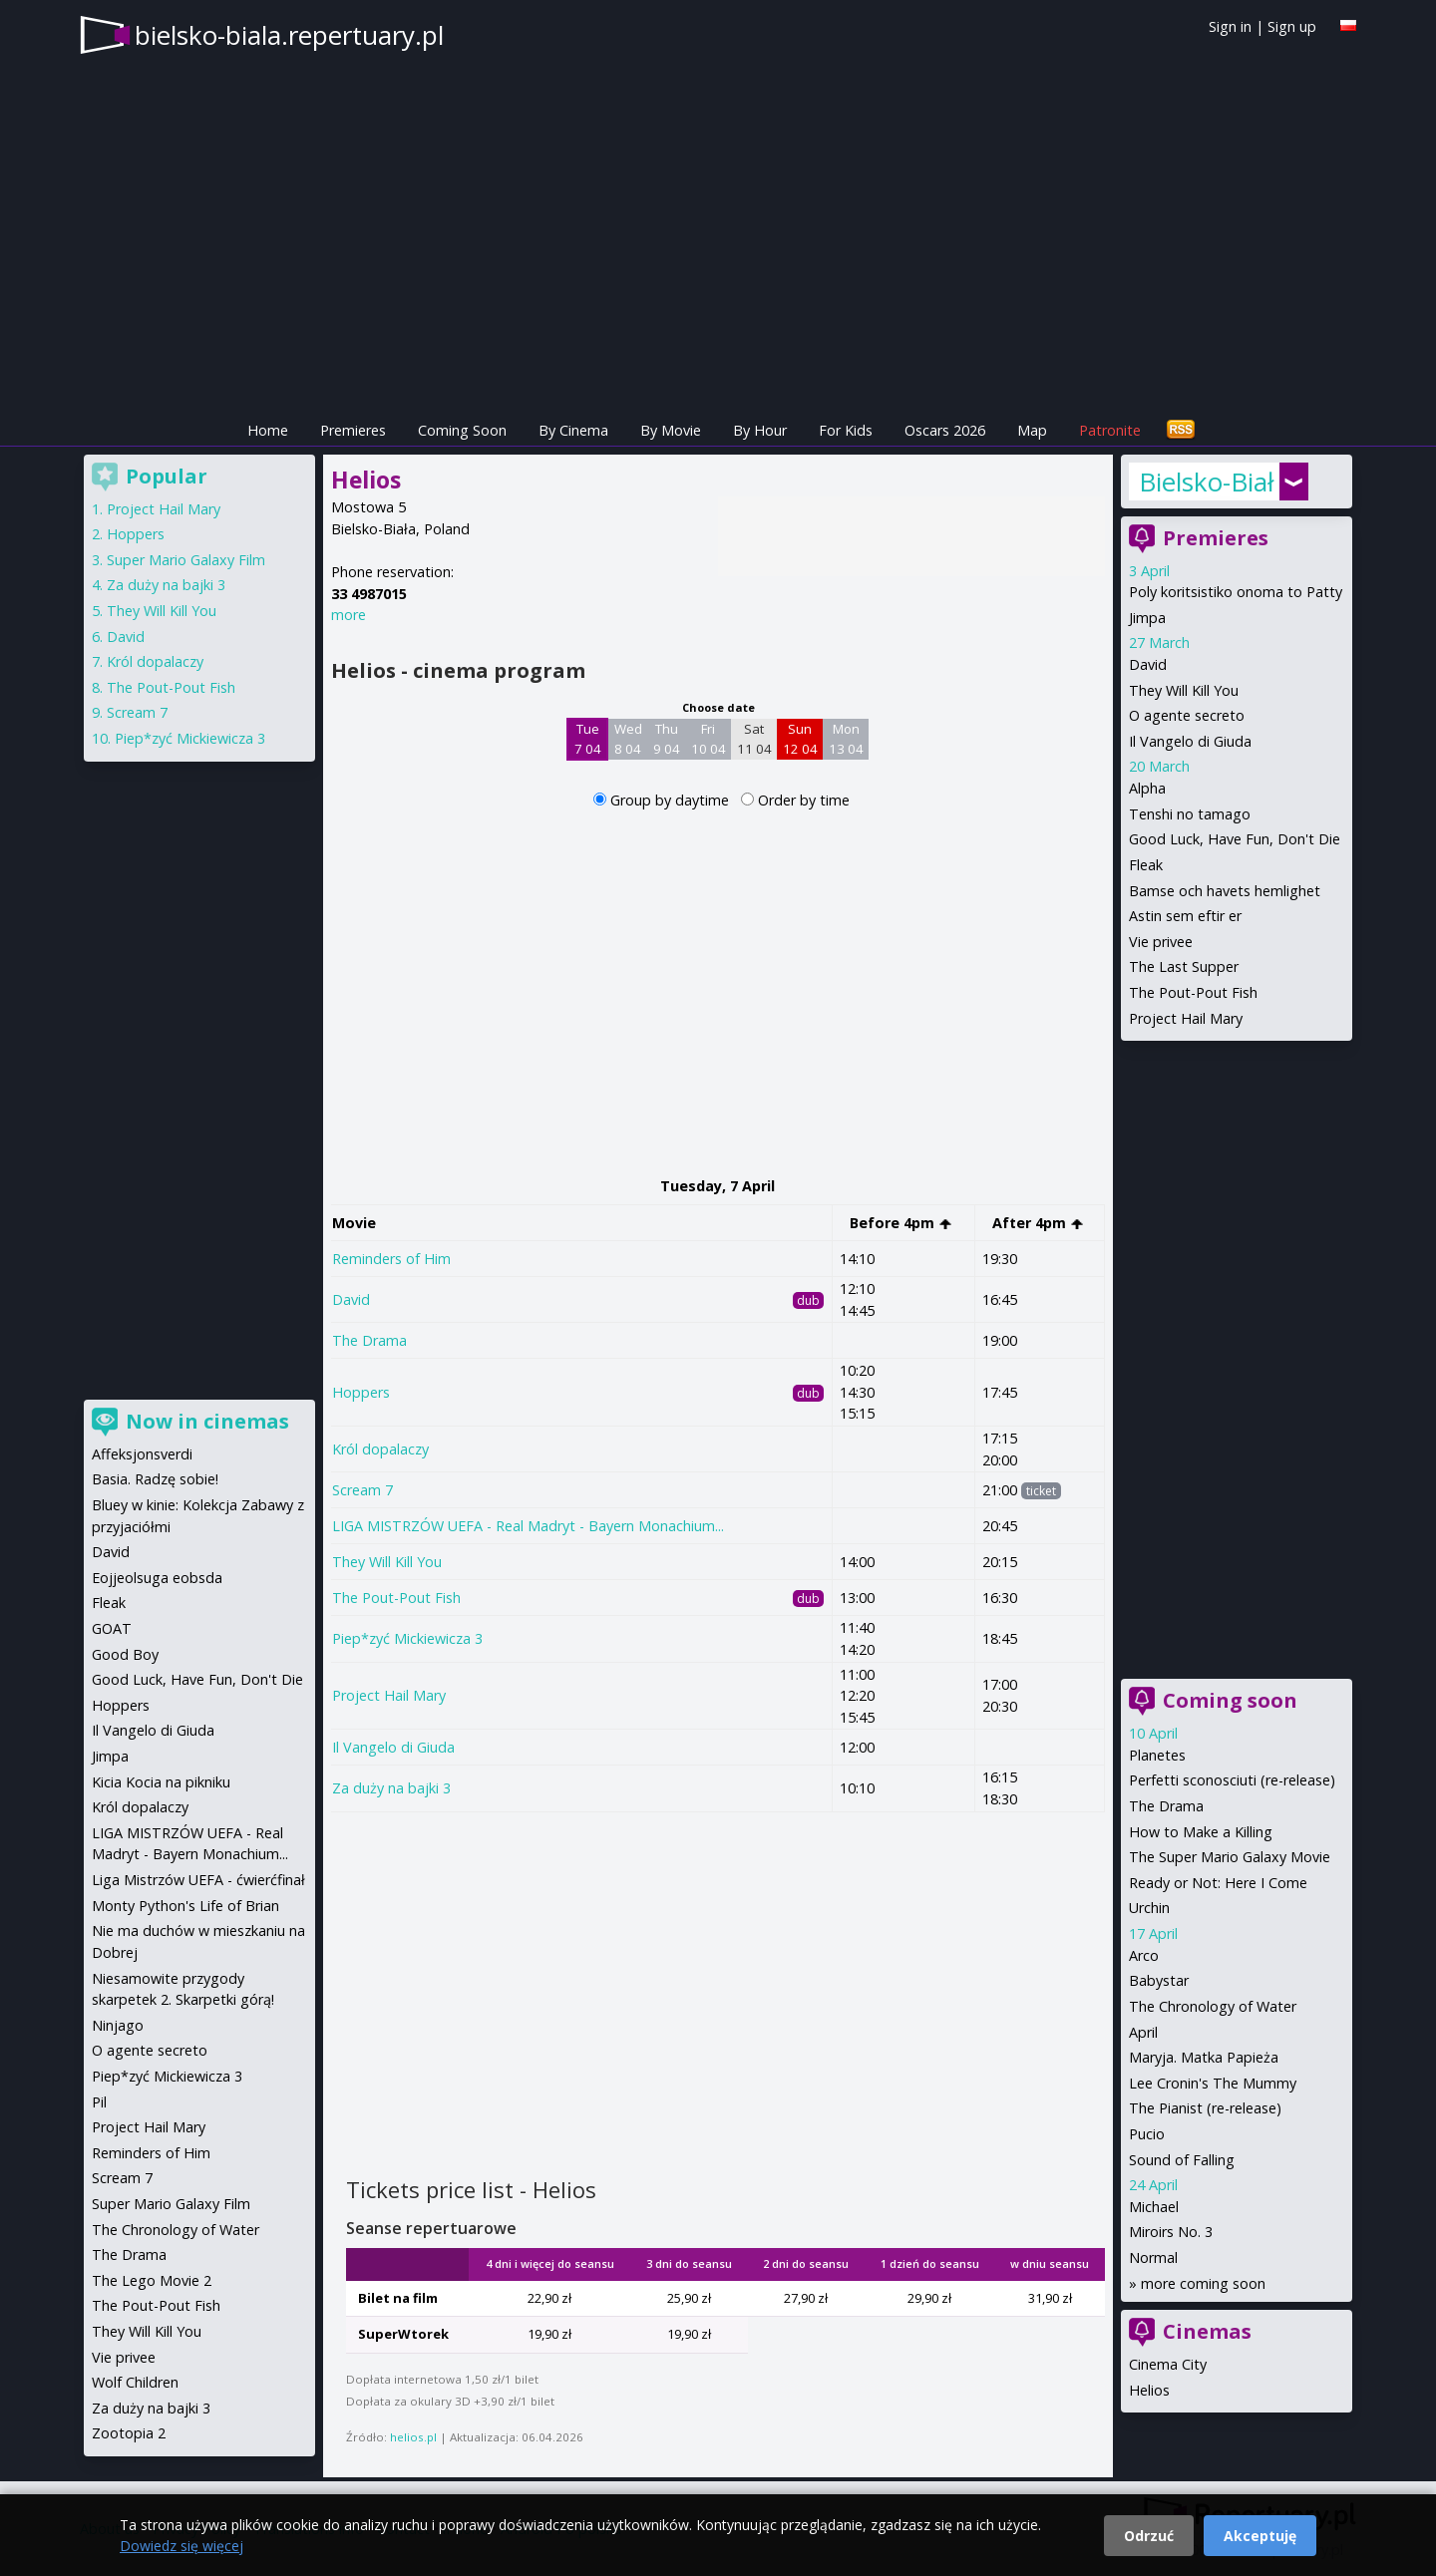 The width and height of the screenshot is (1436, 2576). I want to click on Alpha, so click(1147, 788).